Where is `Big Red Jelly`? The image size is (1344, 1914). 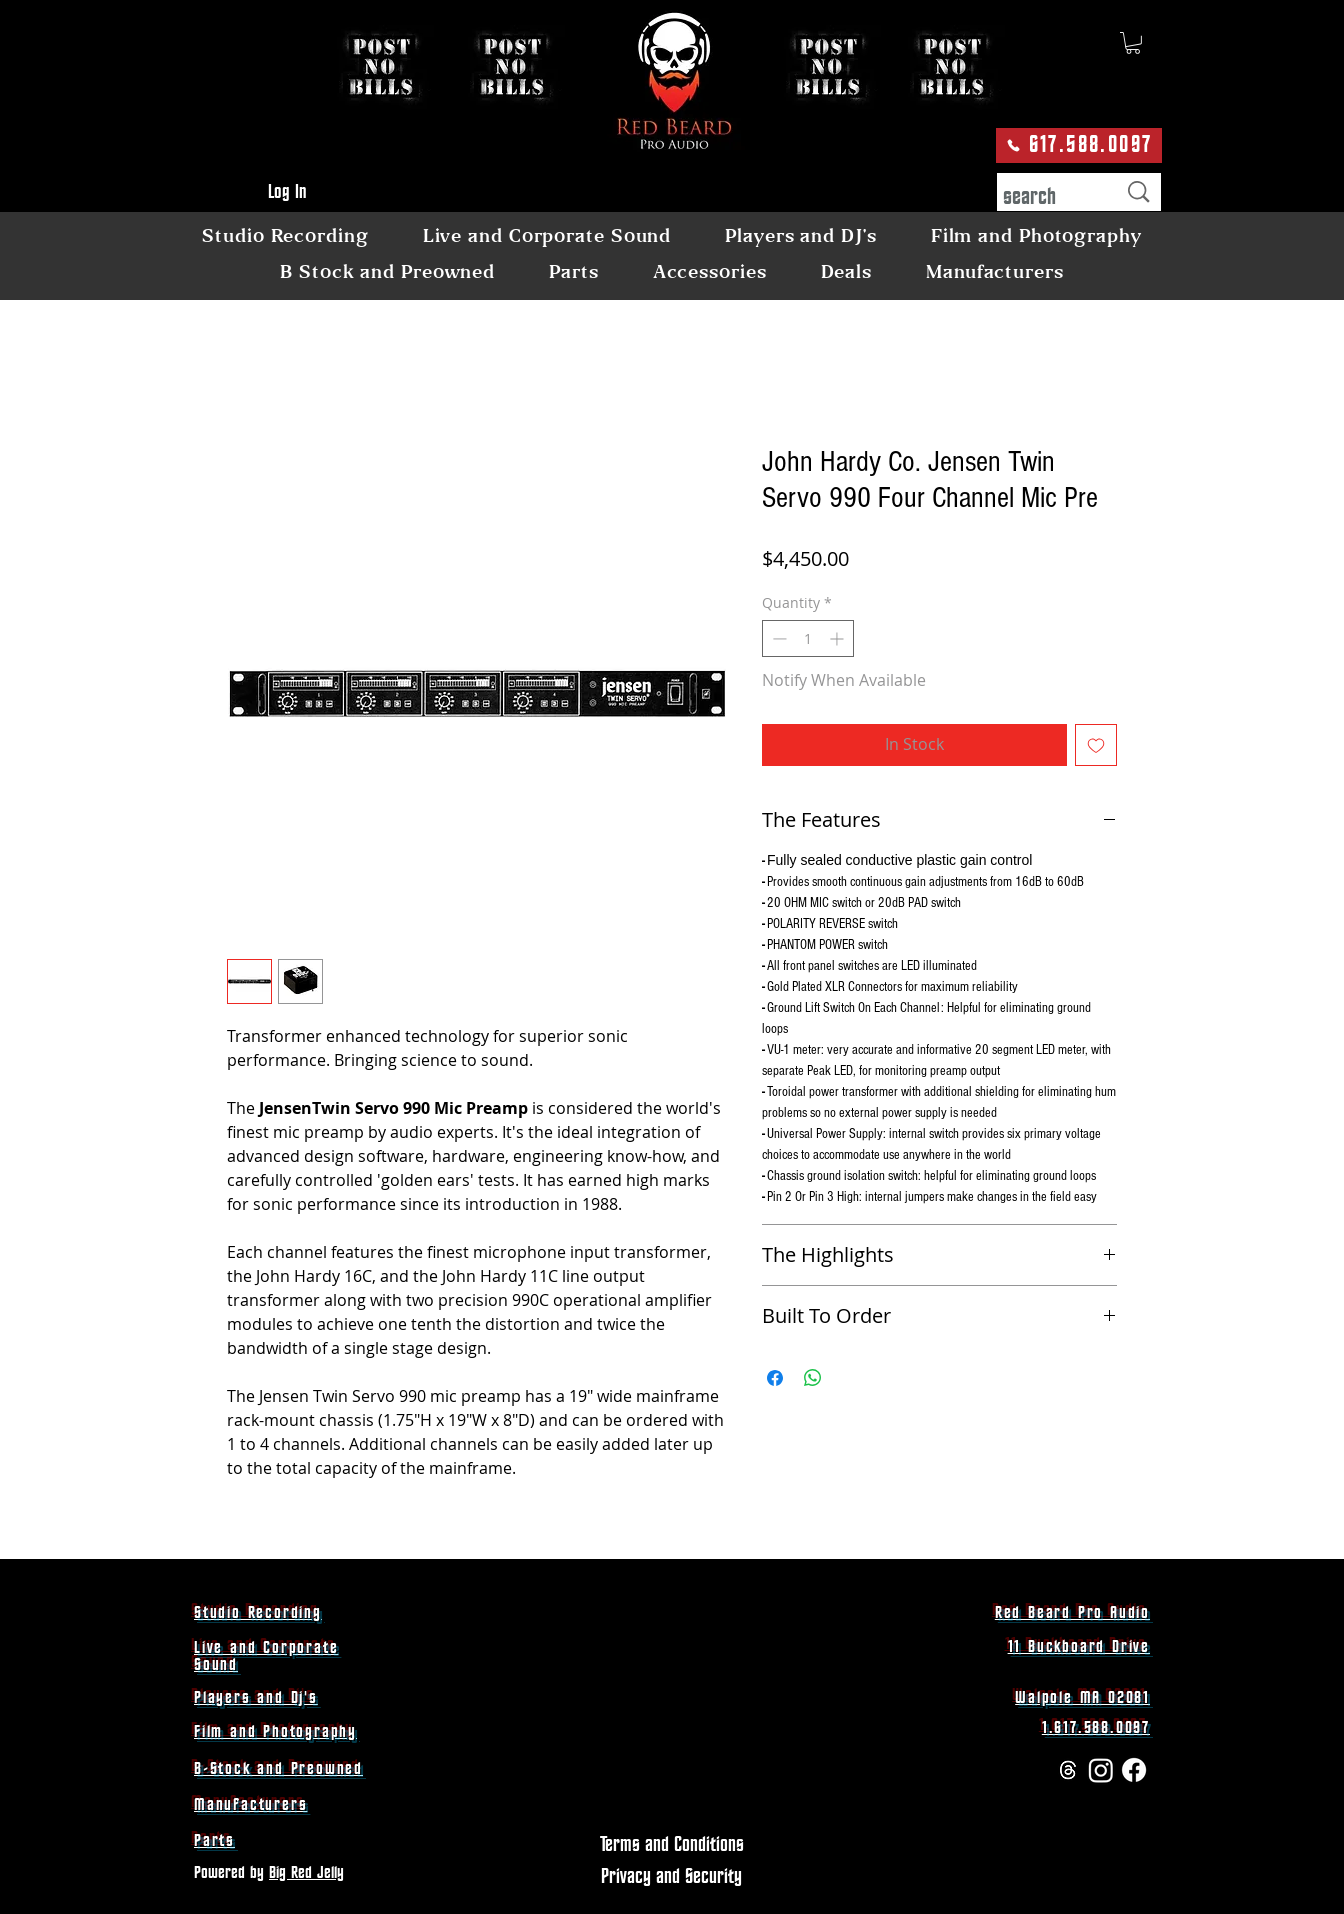 Big Red Jelly is located at coordinates (306, 1873).